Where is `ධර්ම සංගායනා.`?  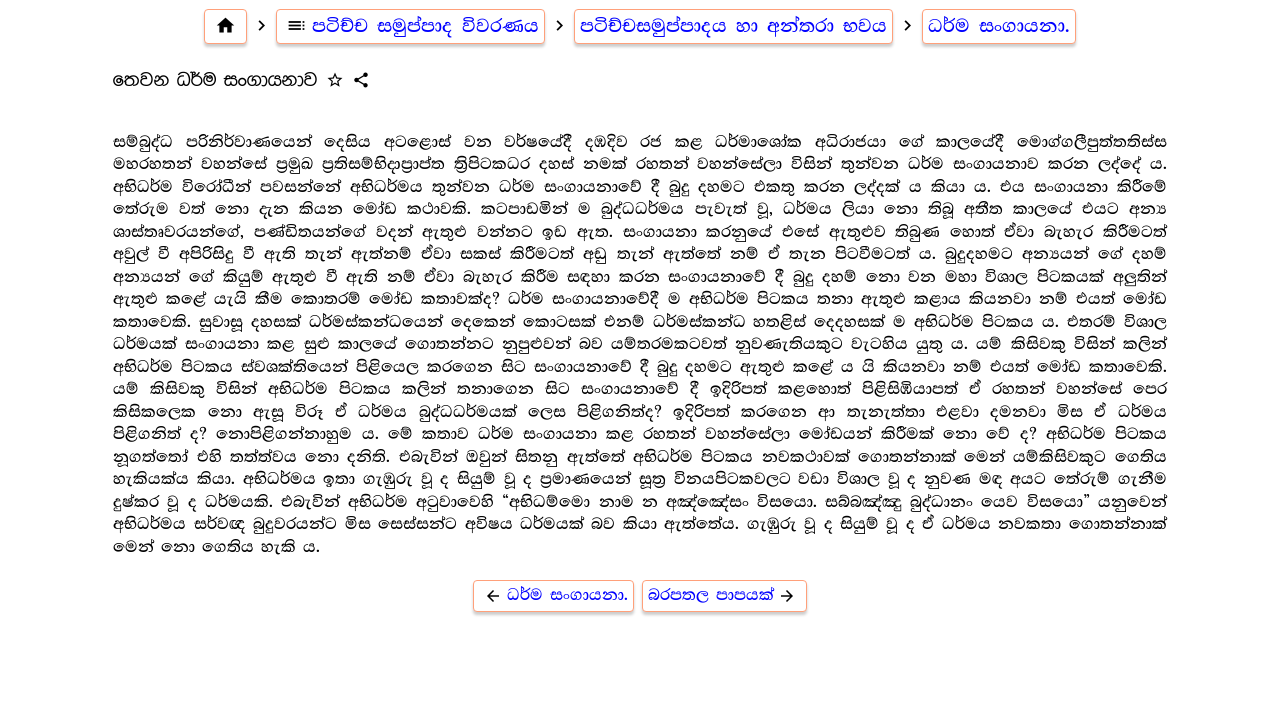
ධර්ම සංගායනා. is located at coordinates (999, 26).